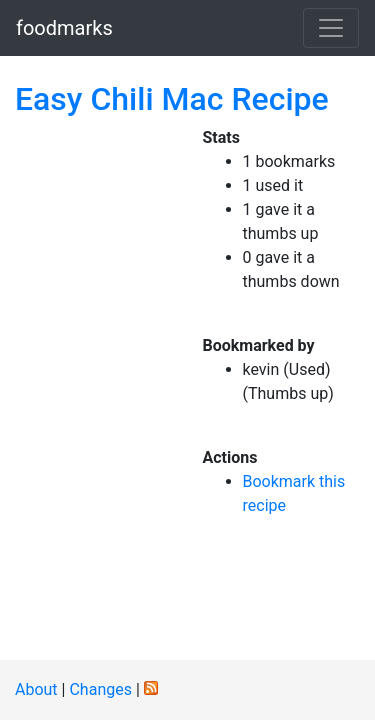 This screenshot has height=720, width=375. Describe the element at coordinates (36, 689) in the screenshot. I see `About` at that location.